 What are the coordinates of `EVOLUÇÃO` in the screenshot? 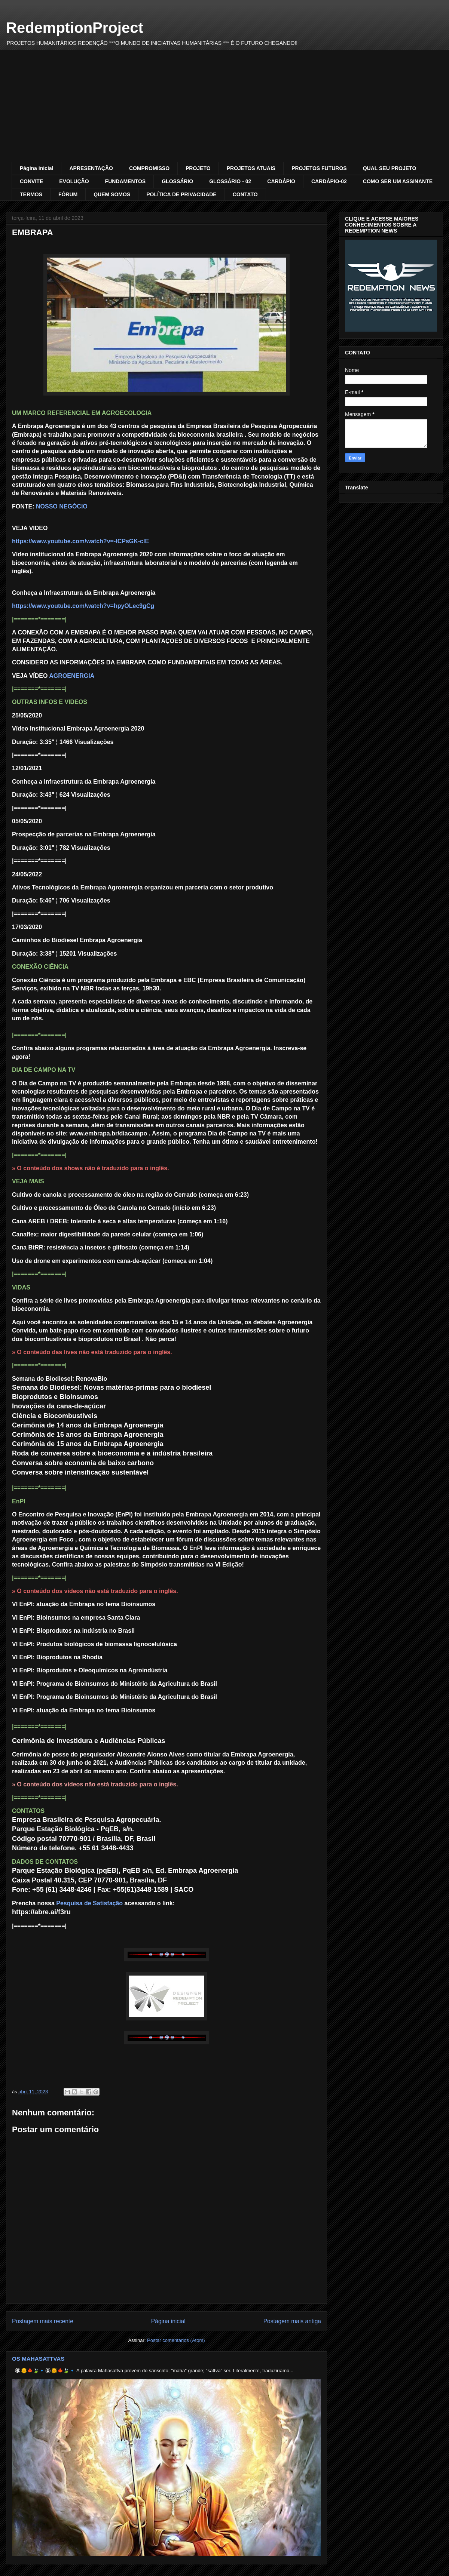 It's located at (74, 181).